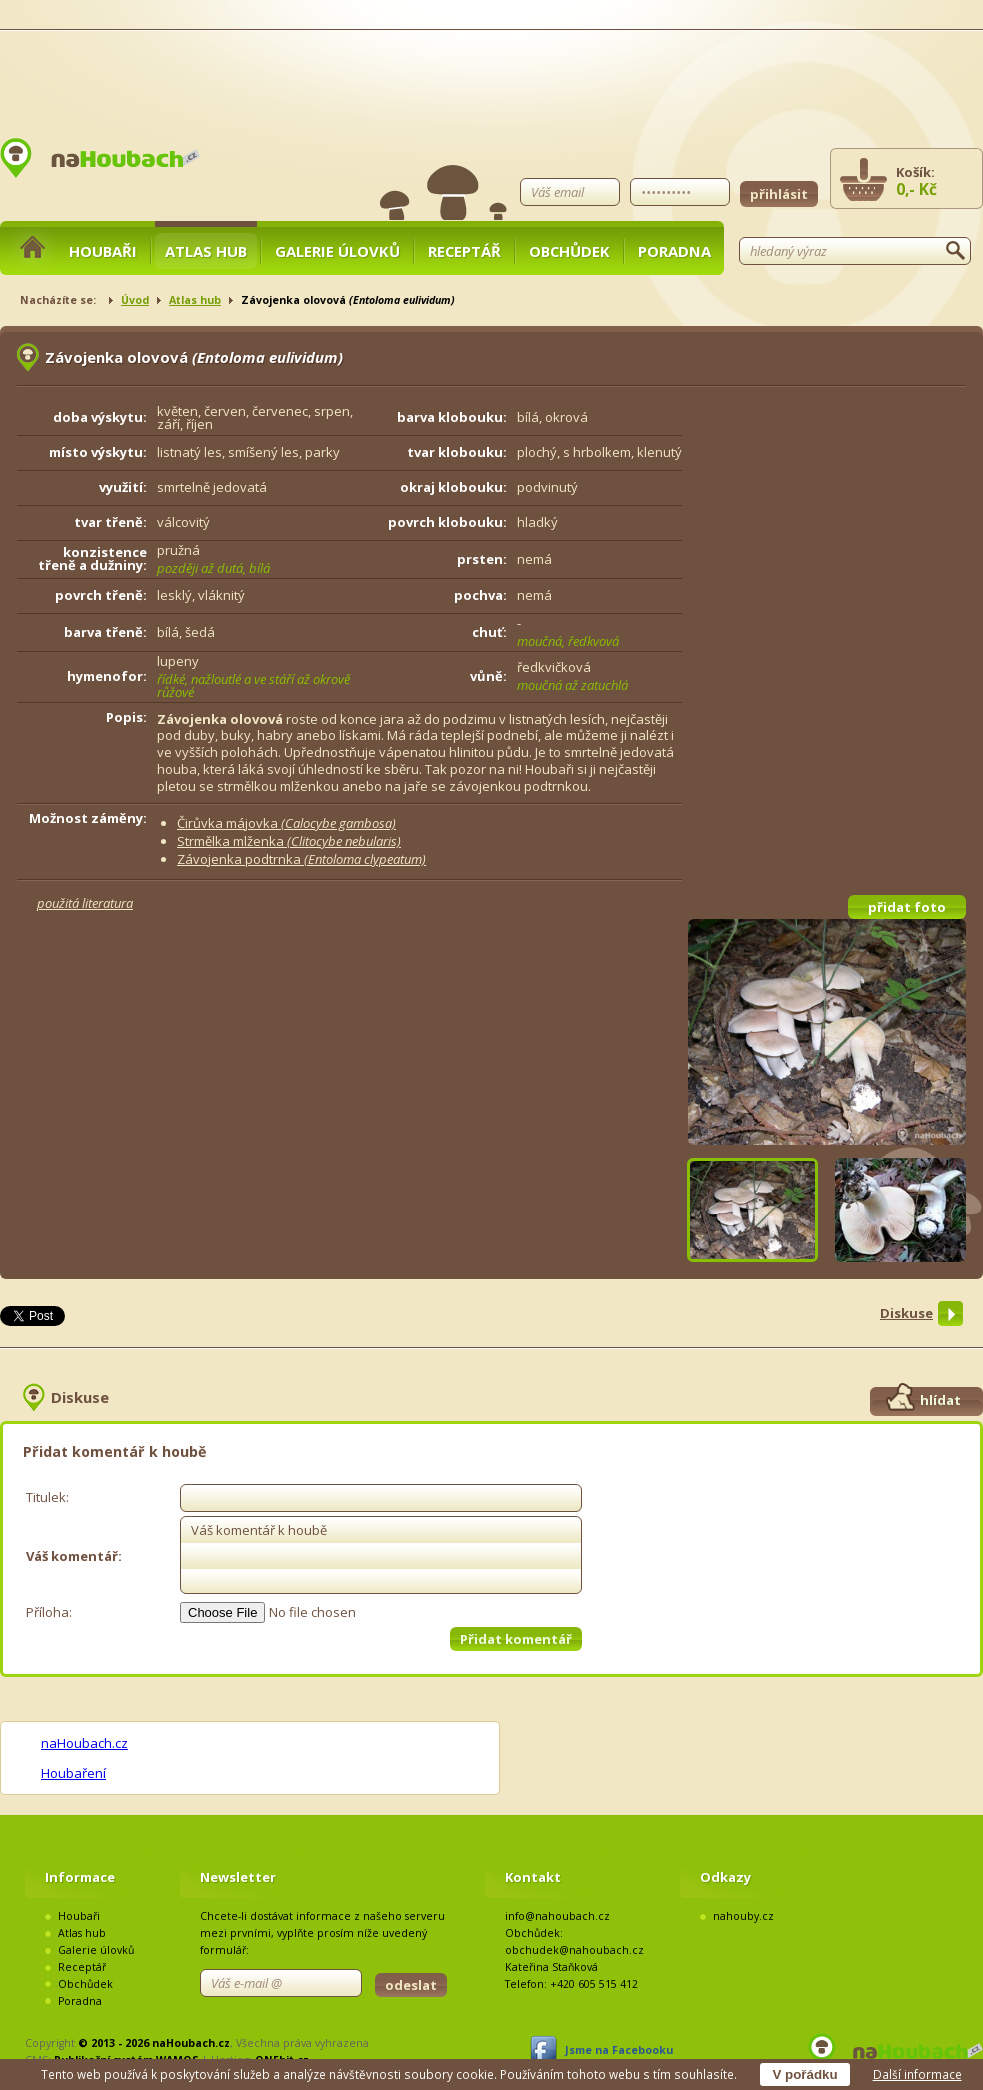  I want to click on Příloha:, so click(49, 1612).